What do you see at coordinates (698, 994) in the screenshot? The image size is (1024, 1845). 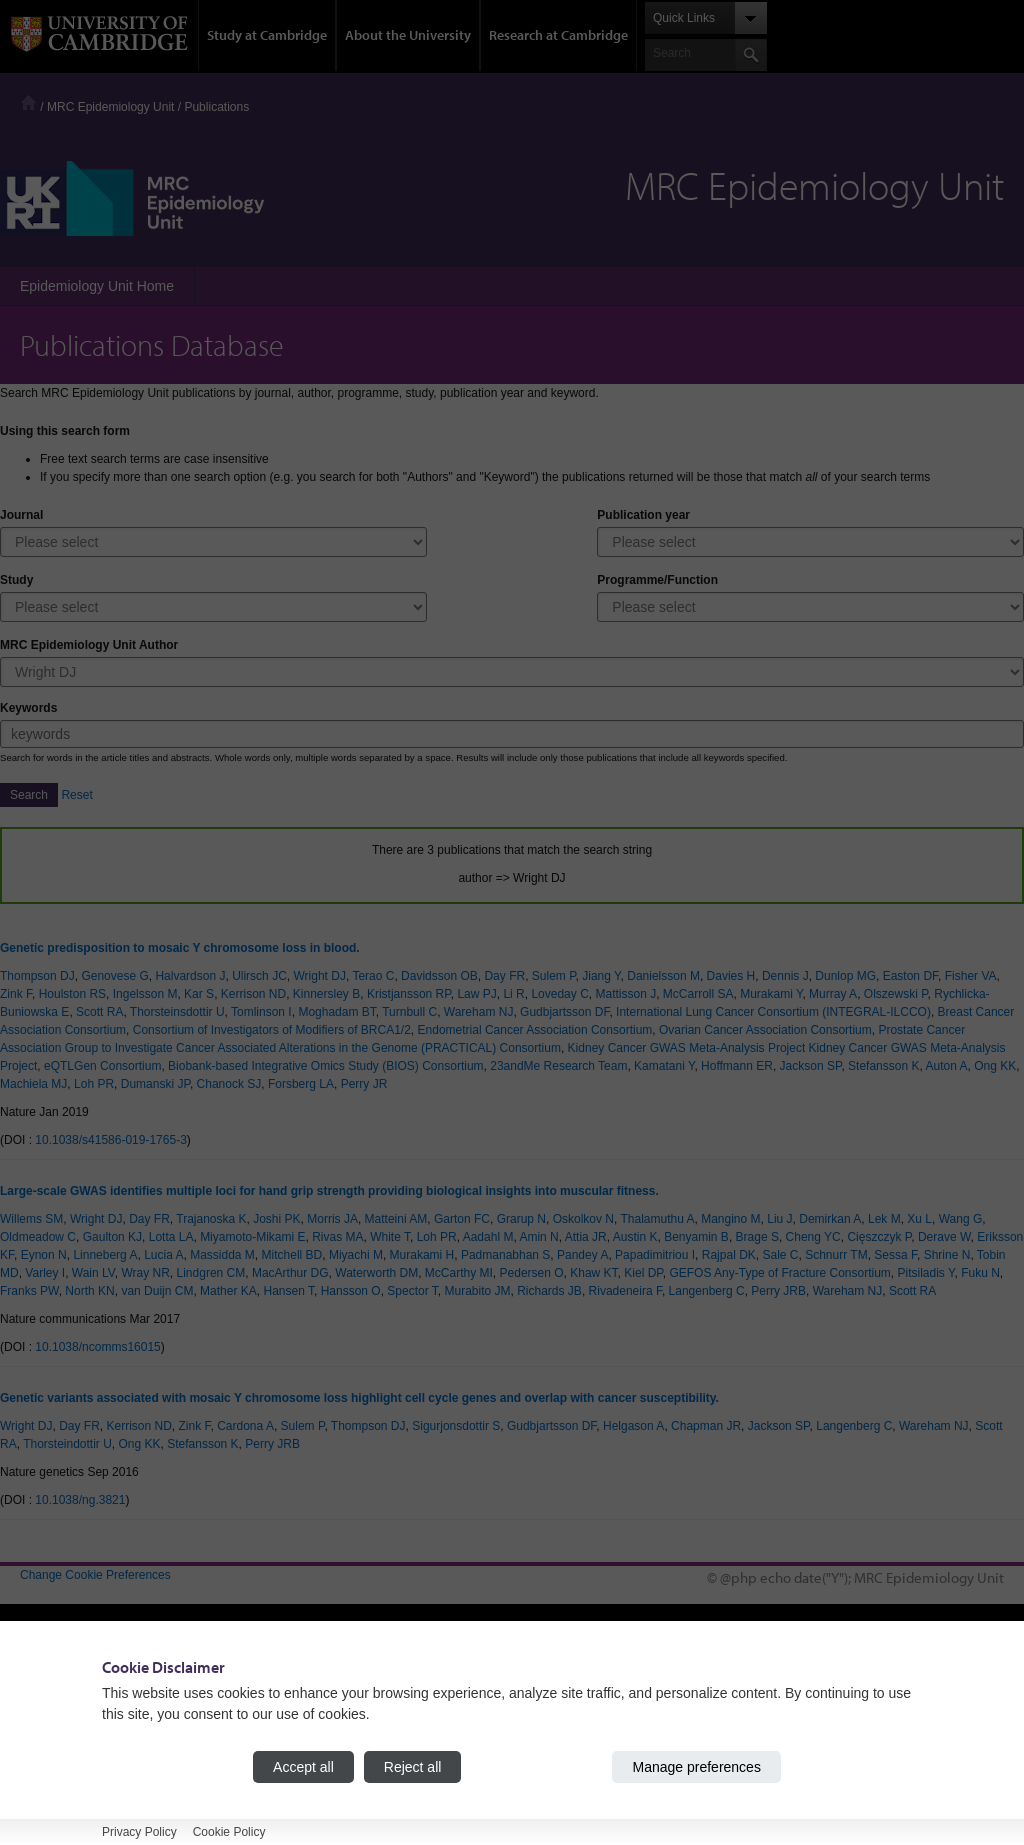 I see `McCarroll SA` at bounding box center [698, 994].